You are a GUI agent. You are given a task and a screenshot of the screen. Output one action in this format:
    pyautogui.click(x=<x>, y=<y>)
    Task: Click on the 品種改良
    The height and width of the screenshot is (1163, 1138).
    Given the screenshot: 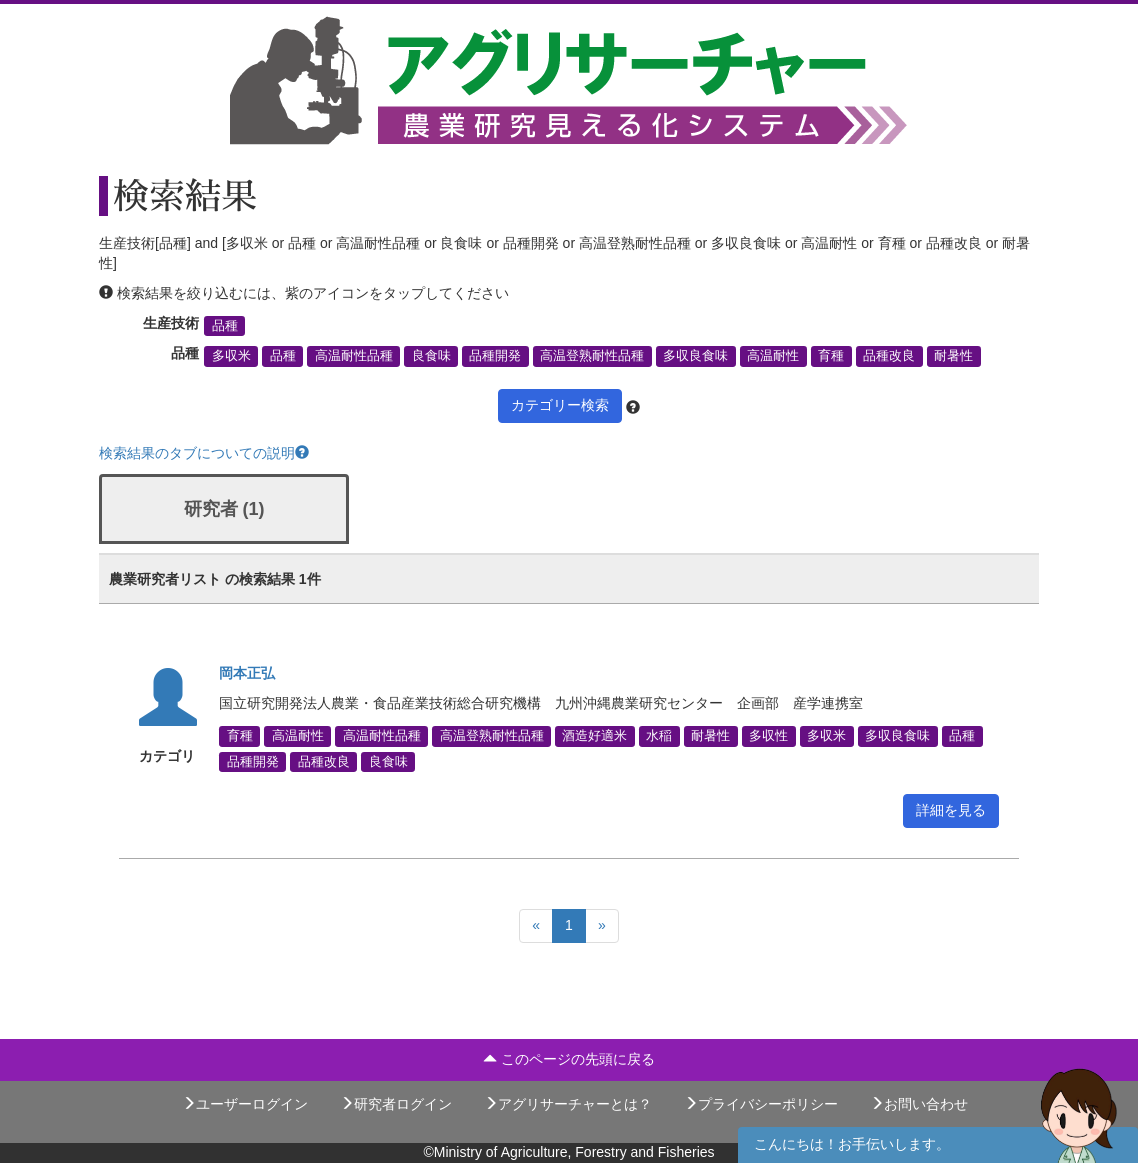 What is the action you would take?
    pyautogui.click(x=889, y=356)
    